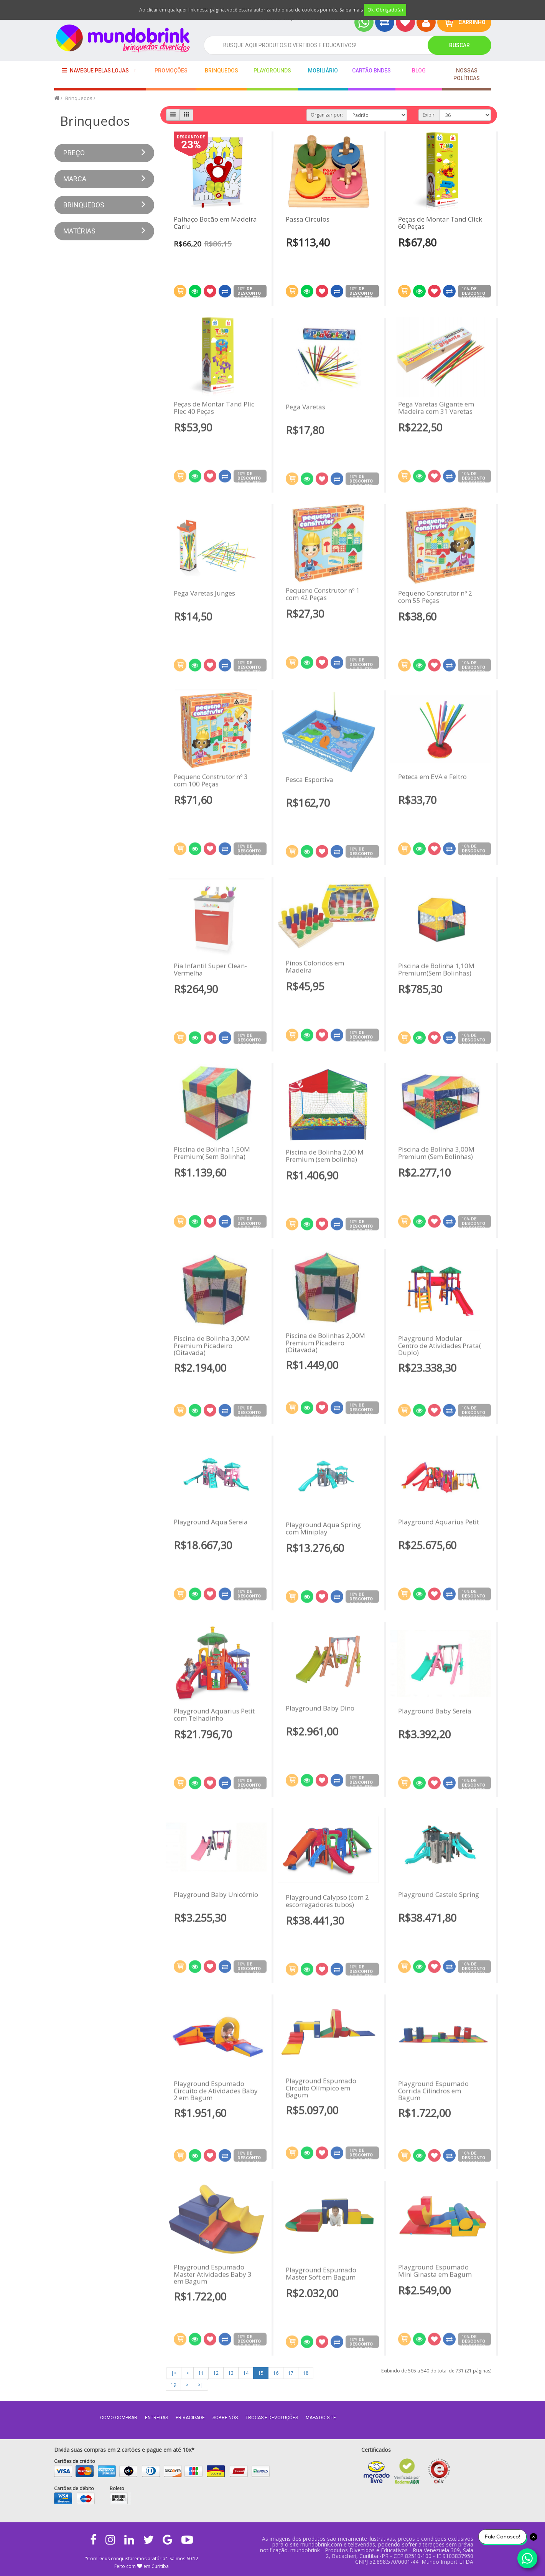 The width and height of the screenshot is (545, 2576). Describe the element at coordinates (440, 223) in the screenshot. I see `Peças de Montar Tand Click 60 Peças` at that location.